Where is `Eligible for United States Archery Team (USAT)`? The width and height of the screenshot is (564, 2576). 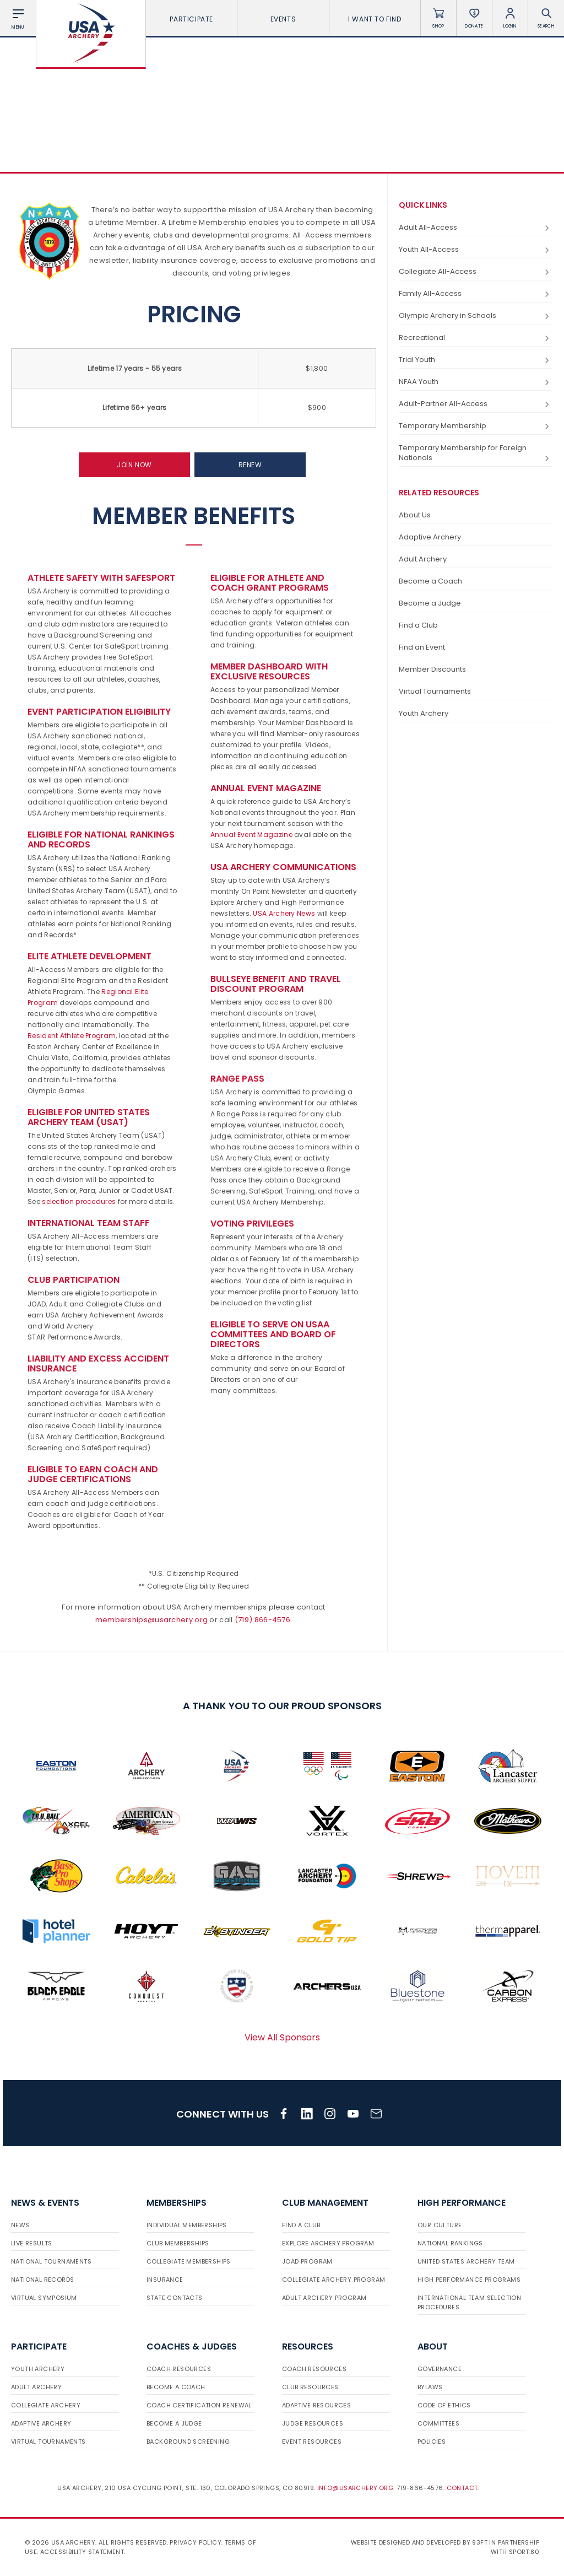 Eligible for United States Archery Team (USAT) is located at coordinates (89, 1117).